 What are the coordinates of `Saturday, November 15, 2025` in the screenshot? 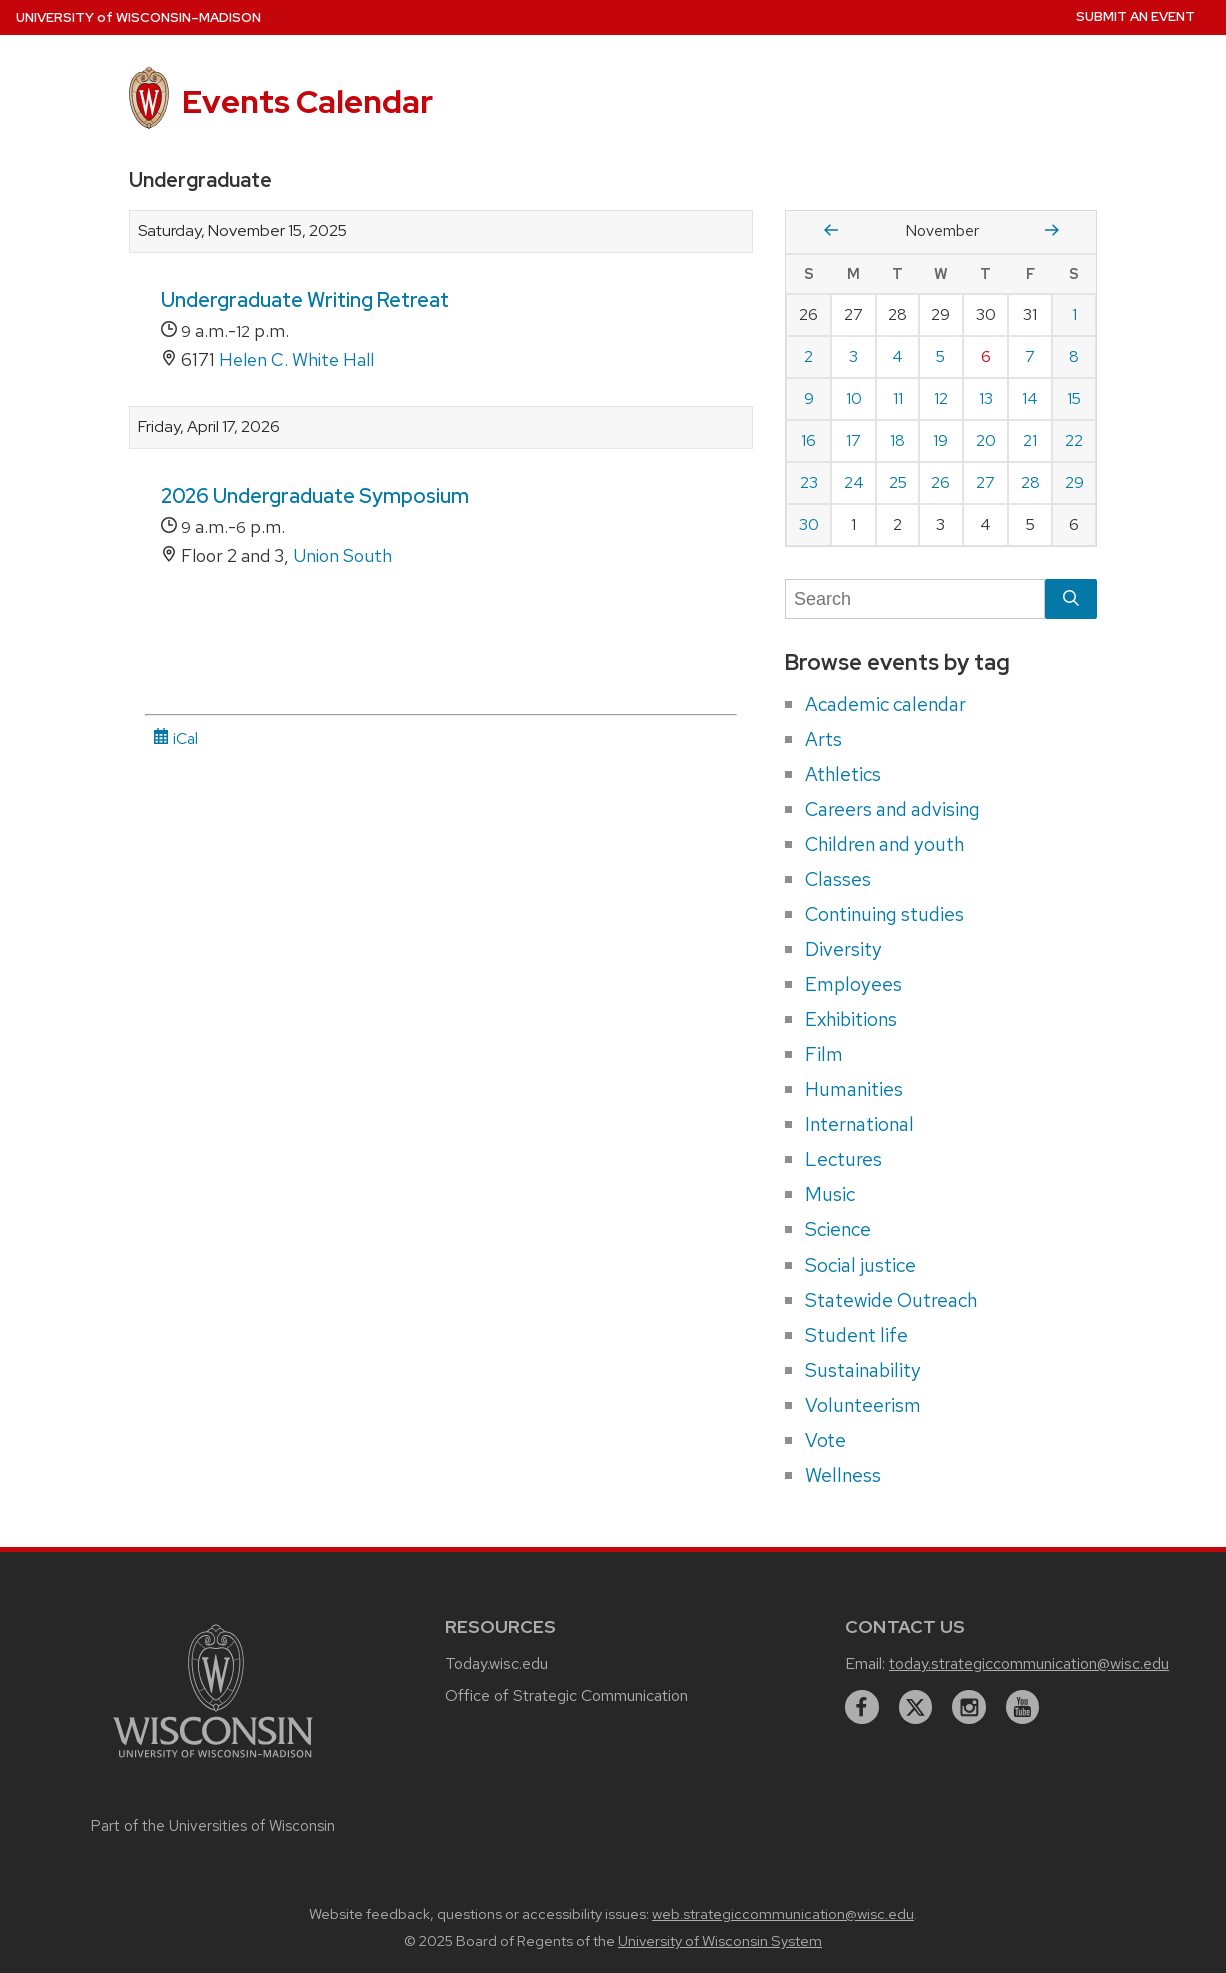 It's located at (242, 231).